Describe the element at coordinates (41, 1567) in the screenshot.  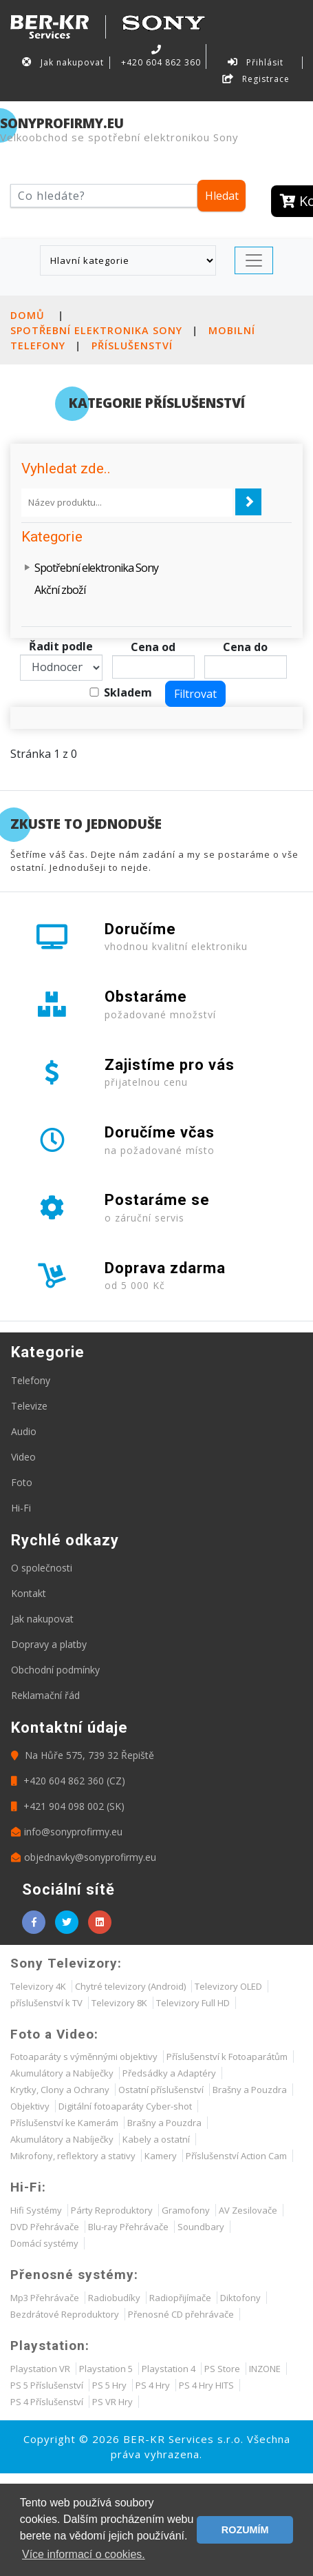
I see `O společnosti` at that location.